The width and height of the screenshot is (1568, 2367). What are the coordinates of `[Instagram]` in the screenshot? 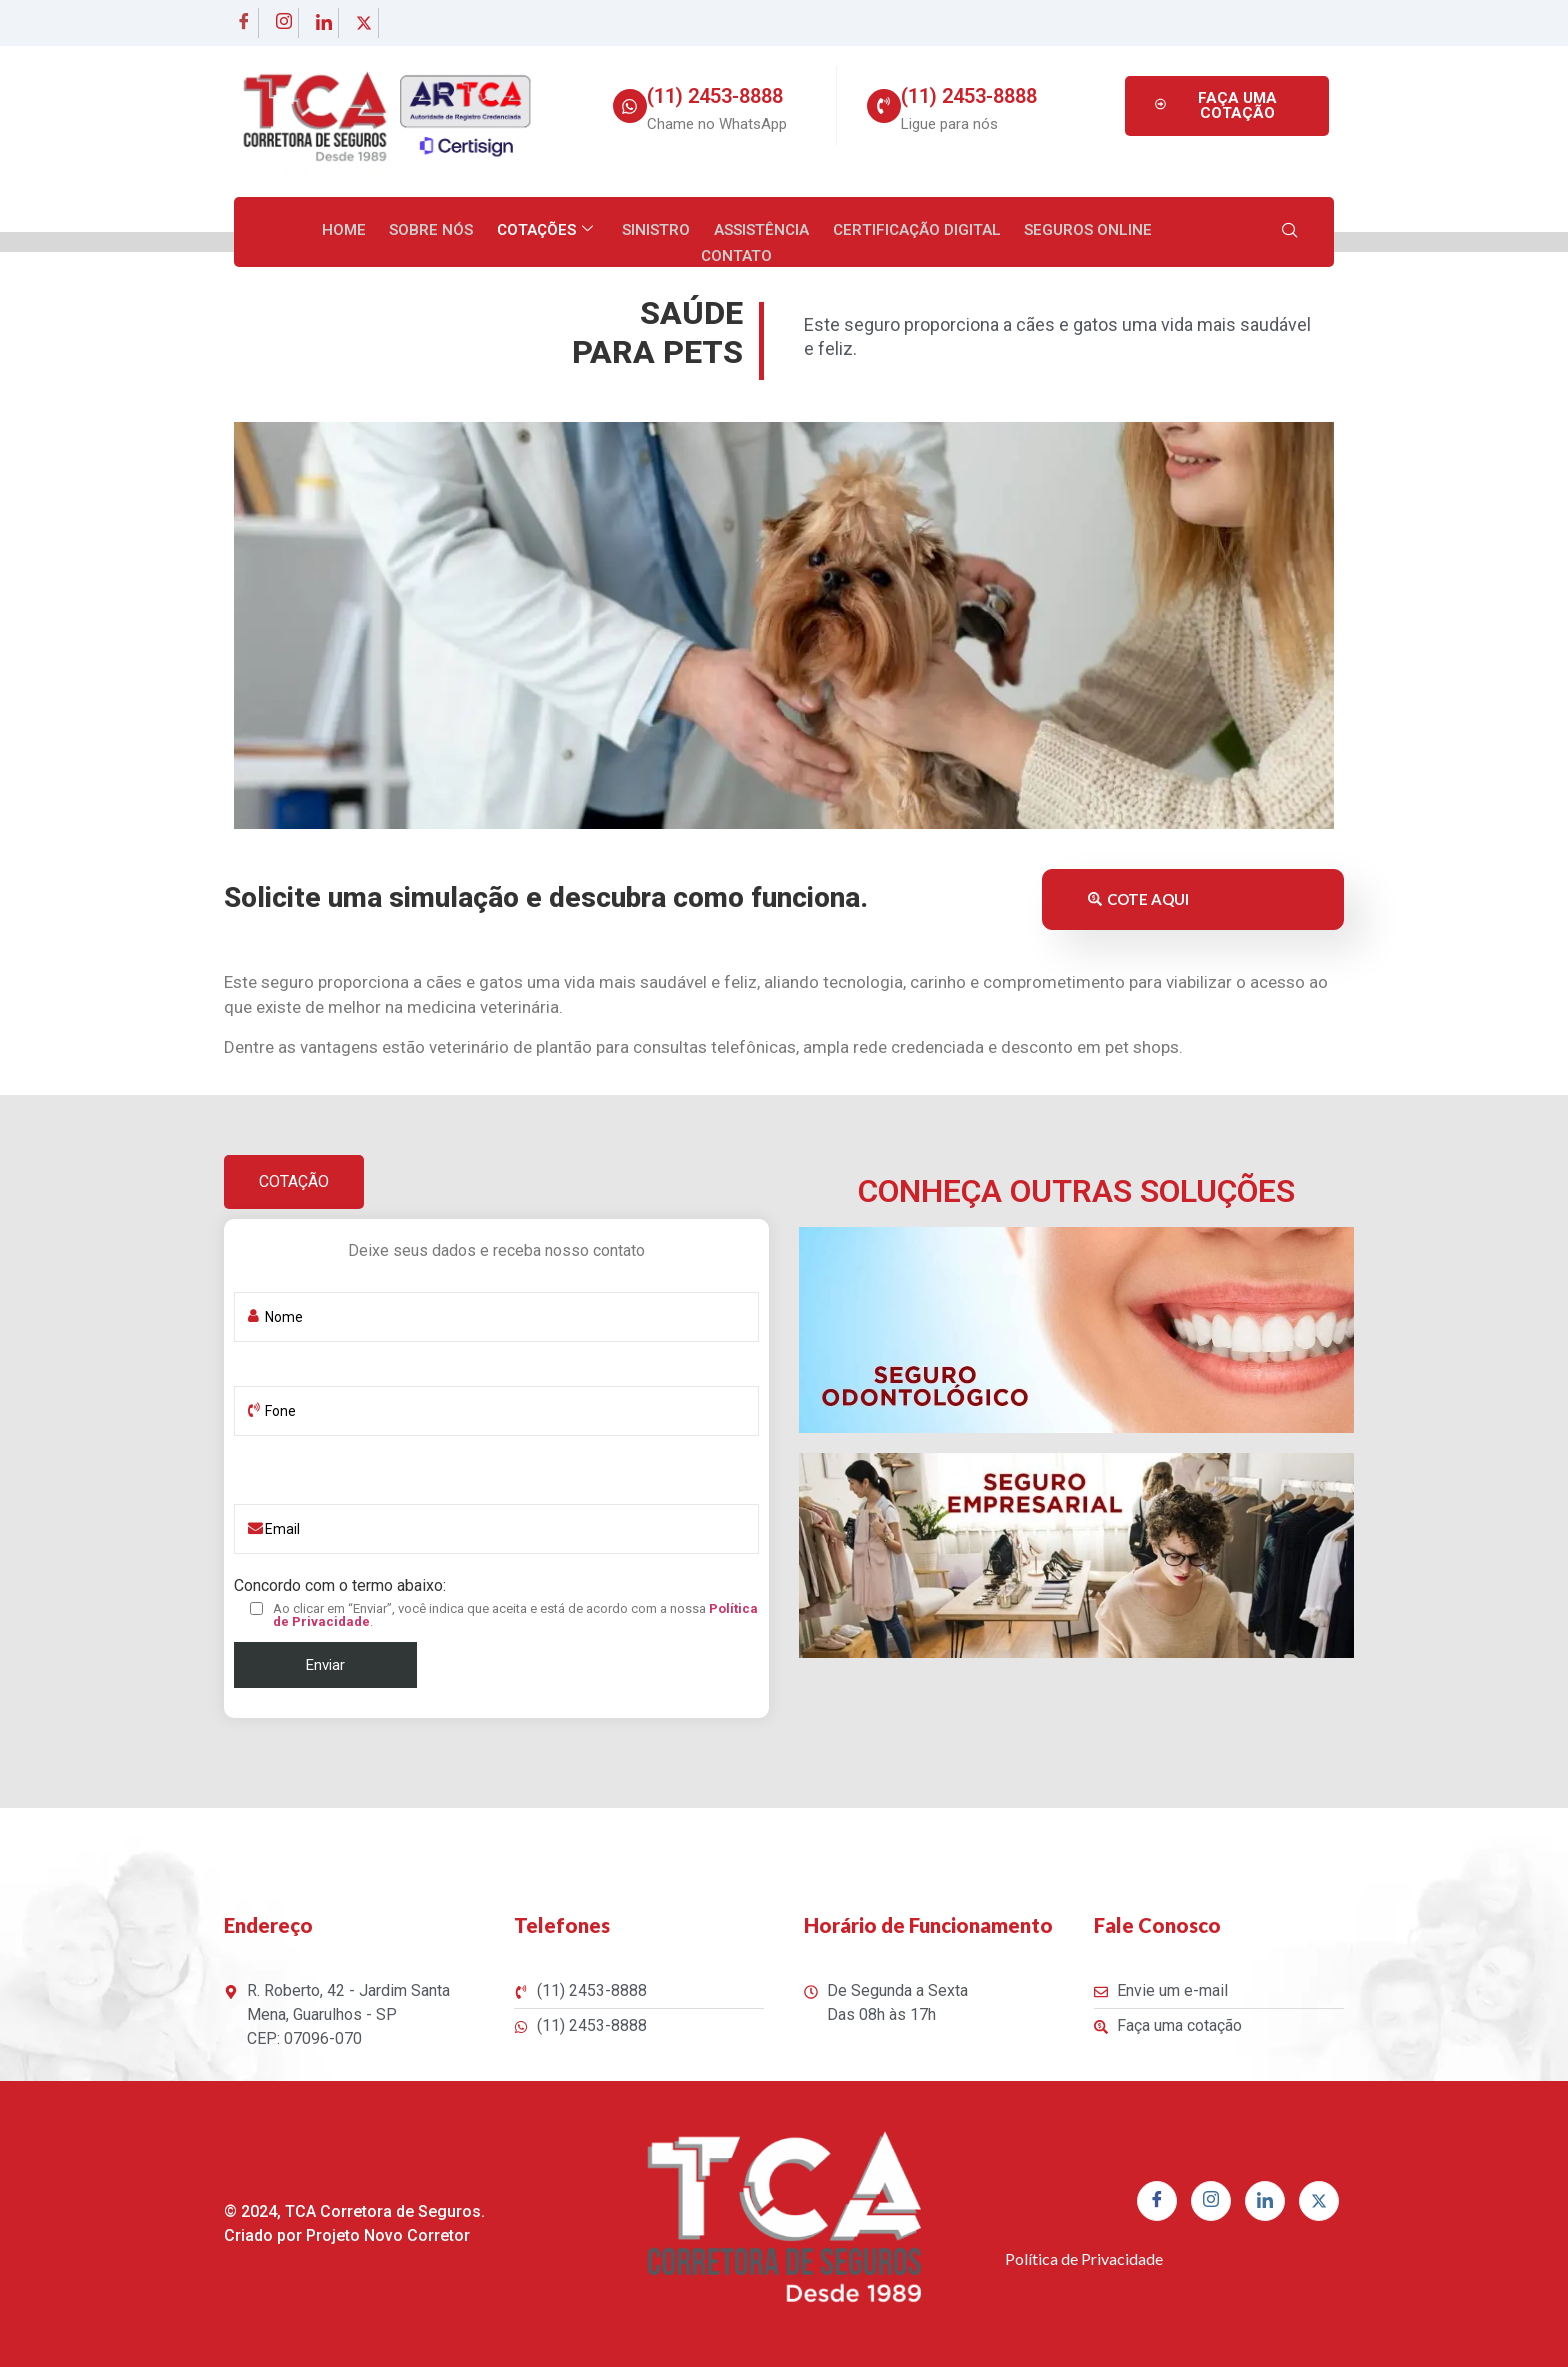 It's located at (284, 23).